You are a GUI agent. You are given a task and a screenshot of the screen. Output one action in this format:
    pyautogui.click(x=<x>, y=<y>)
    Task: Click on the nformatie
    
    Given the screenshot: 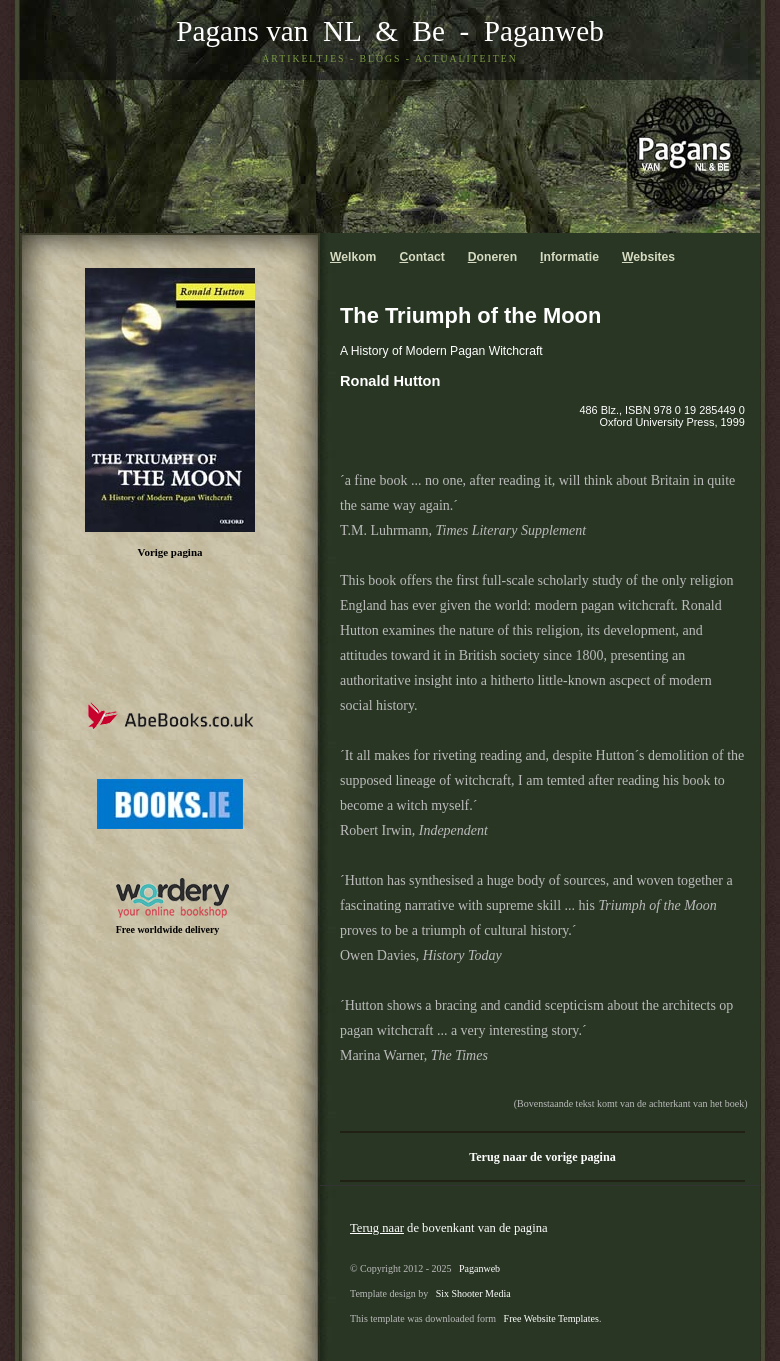 What is the action you would take?
    pyautogui.click(x=569, y=257)
    